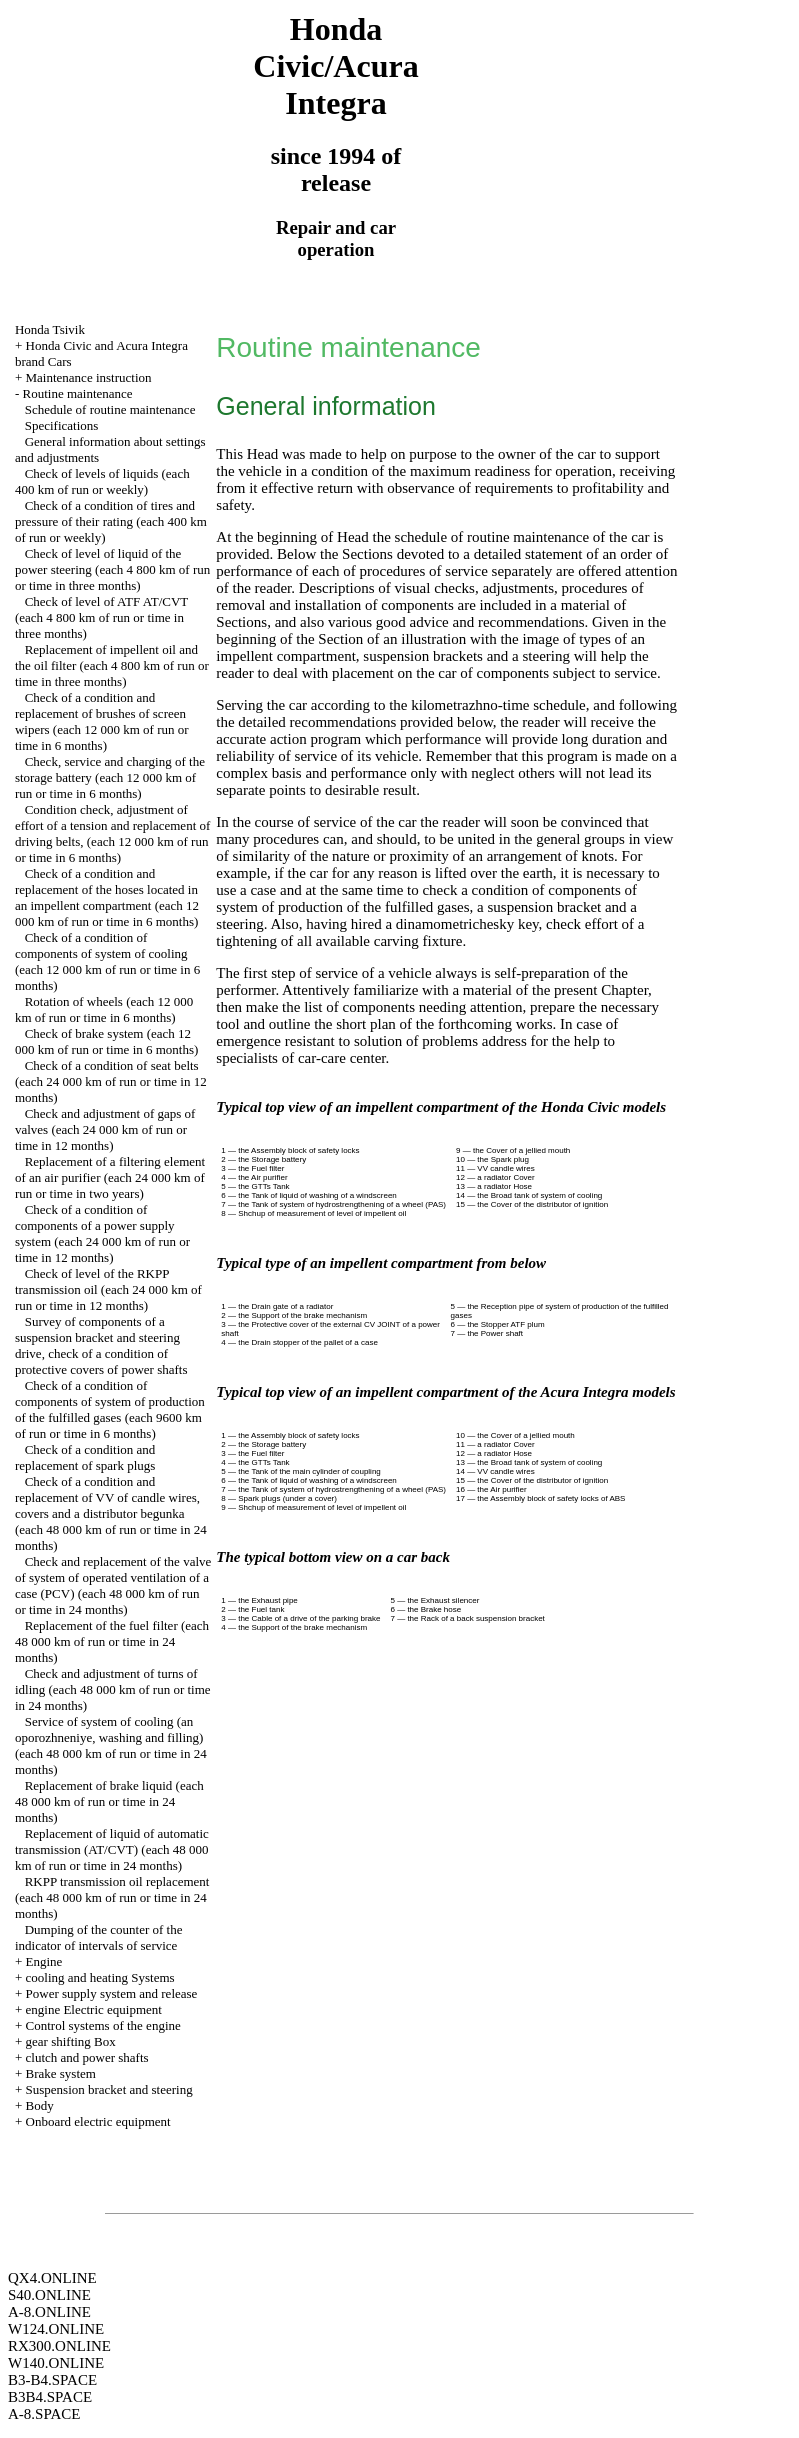 The height and width of the screenshot is (2438, 799). Describe the element at coordinates (104, 1009) in the screenshot. I see `Rotation of wheels (each 12 000 km of run or time in 6 months)` at that location.